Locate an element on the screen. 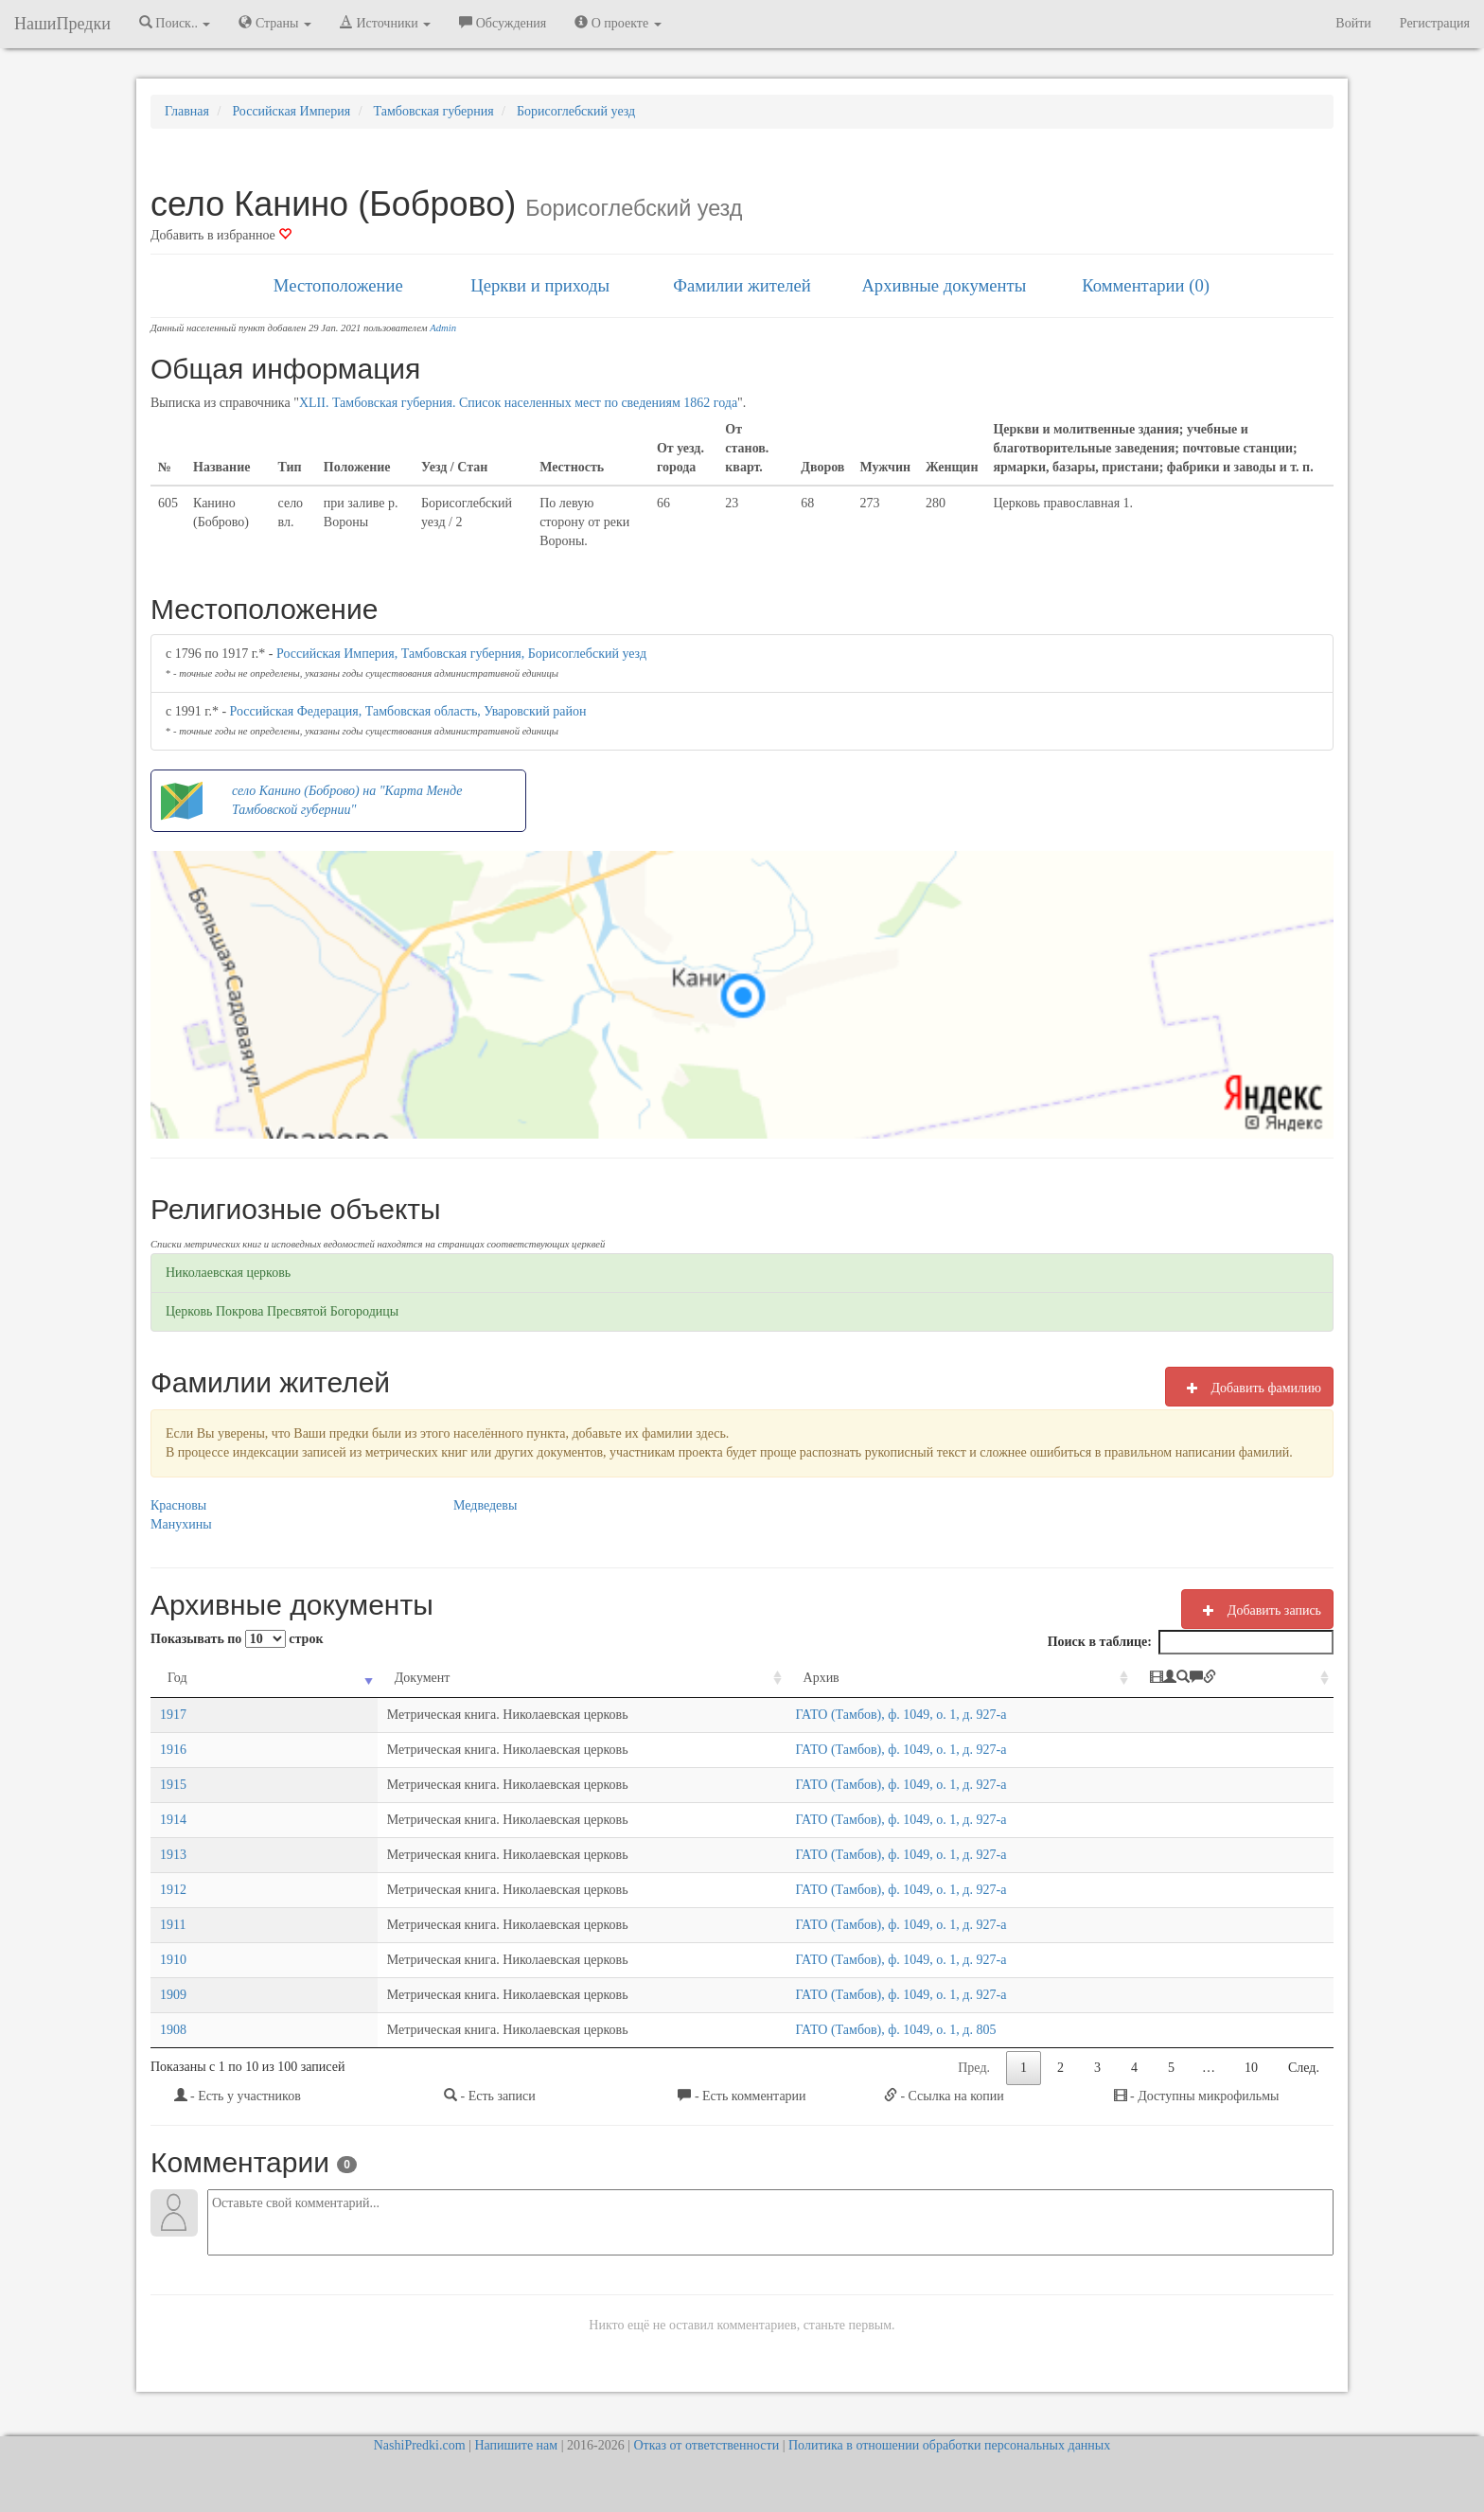 The height and width of the screenshot is (2512, 1484). Регистрация is located at coordinates (1435, 23).